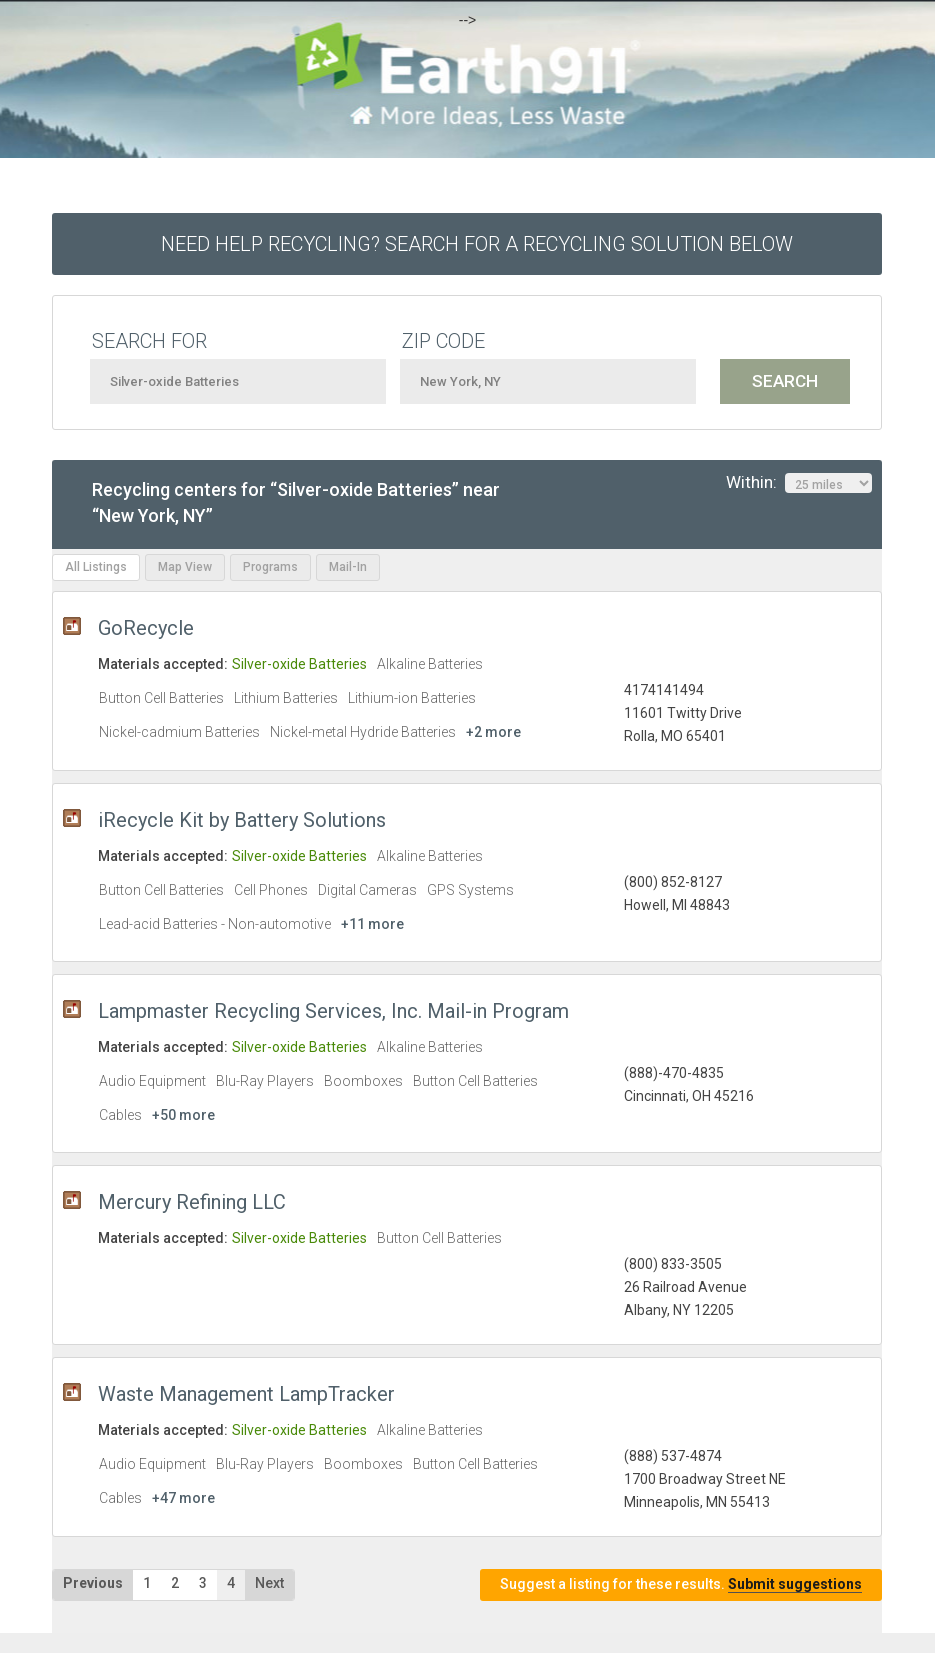  I want to click on +11 more, so click(372, 924).